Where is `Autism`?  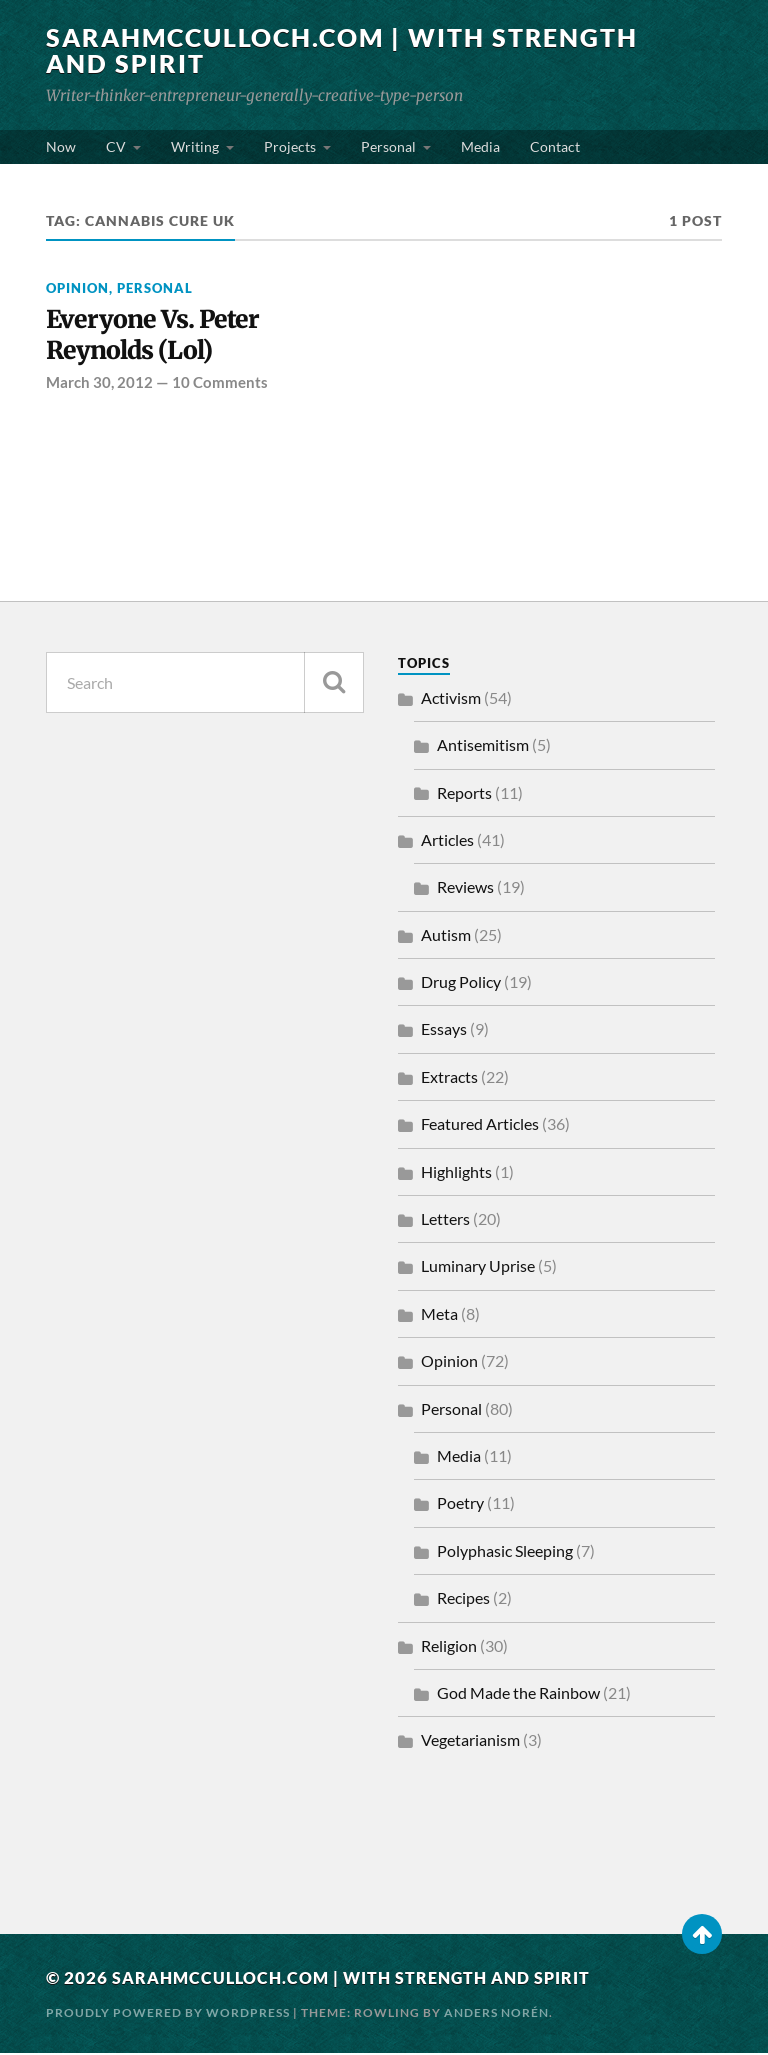 Autism is located at coordinates (446, 936).